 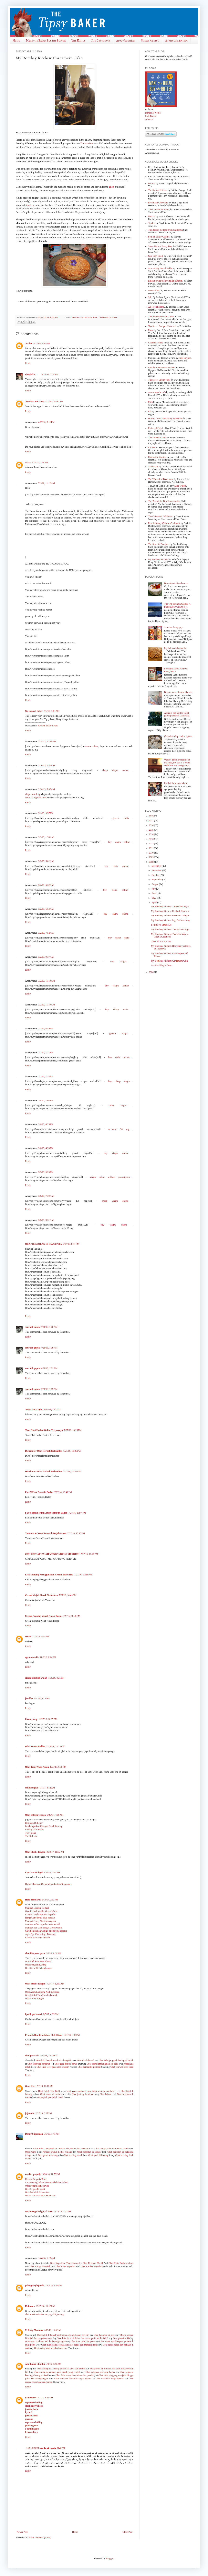 What do you see at coordinates (35, 2364) in the screenshot?
I see `Abu Bakar Shiddiq` at bounding box center [35, 2364].